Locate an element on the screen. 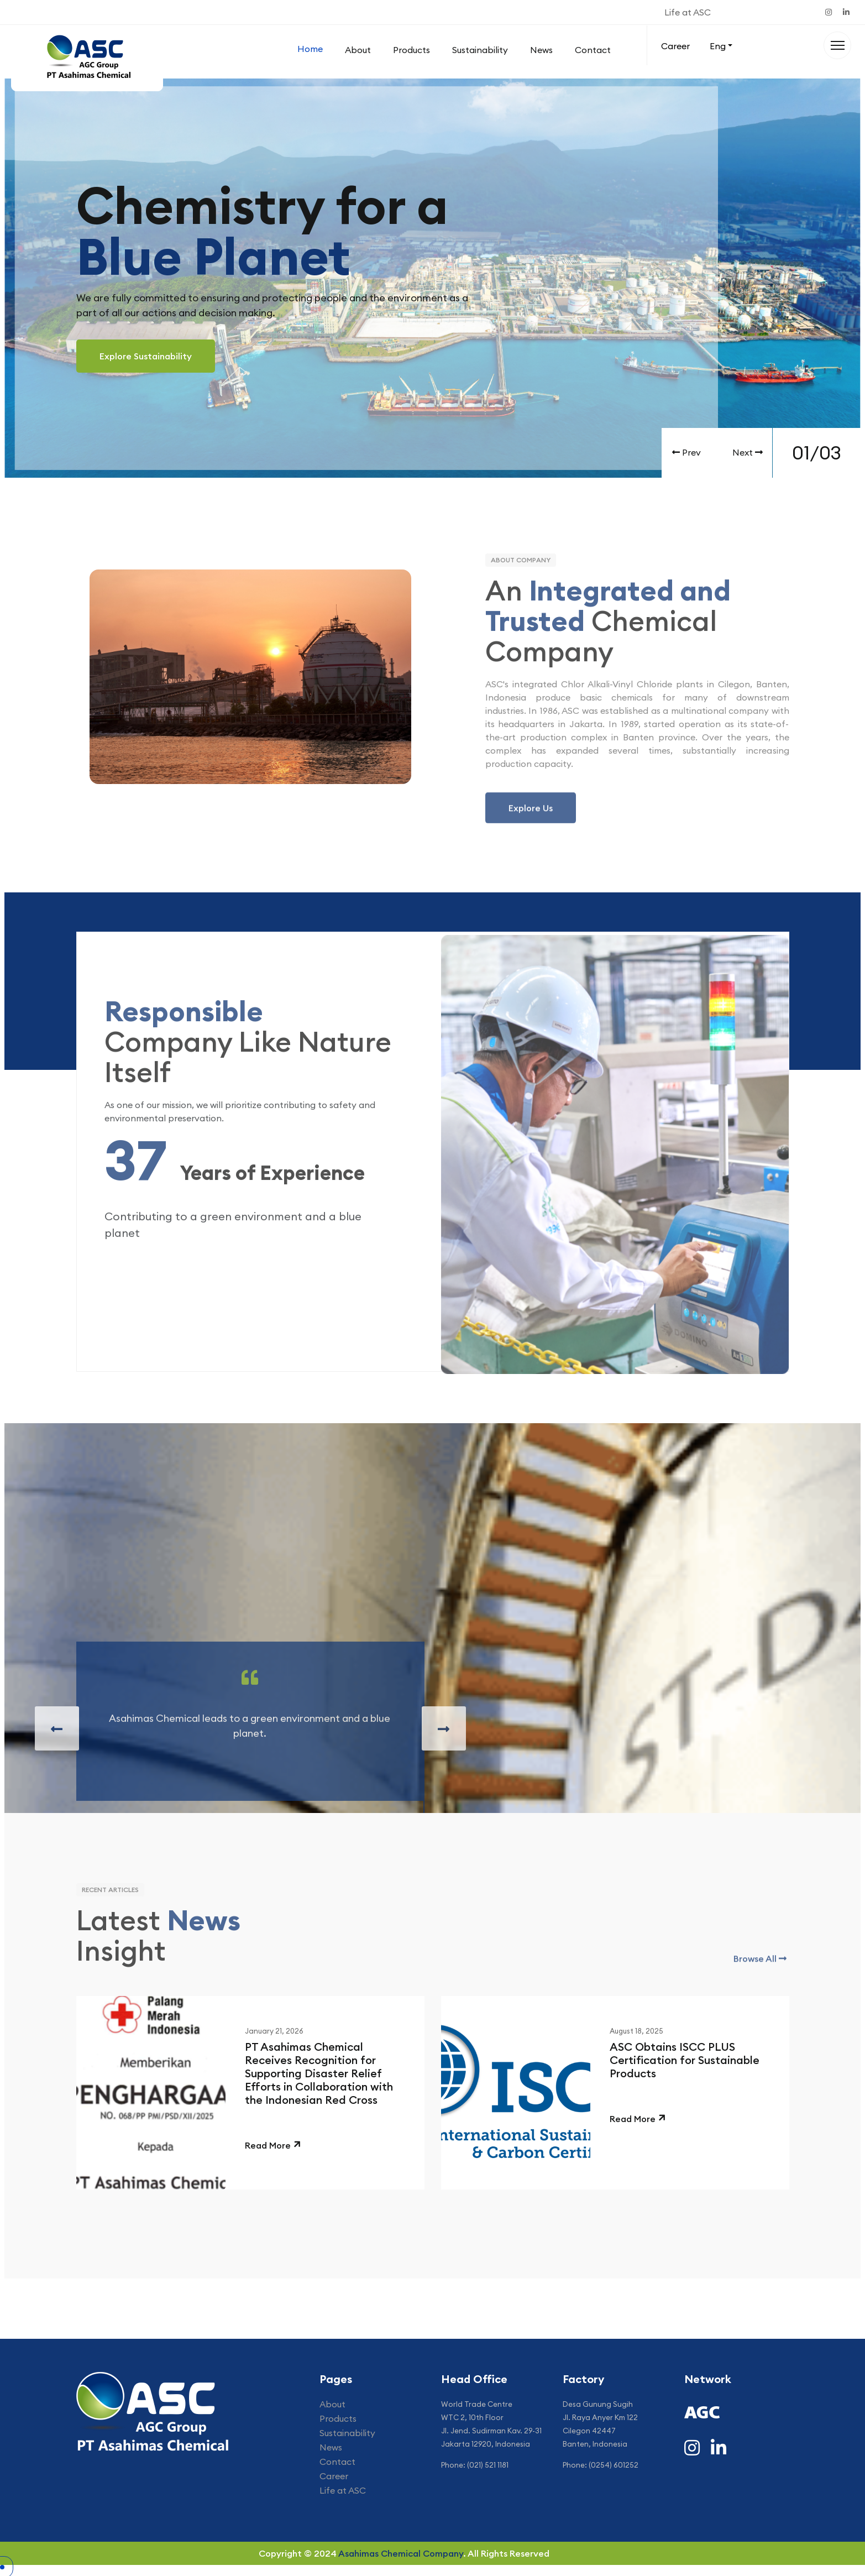 The image size is (865, 2576). Sustainability is located at coordinates (480, 49).